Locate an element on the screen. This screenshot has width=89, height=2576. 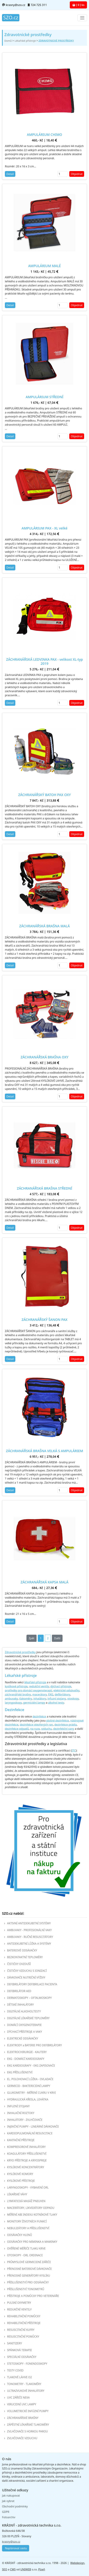
ZVLHČOVAČE VZDUCHU is located at coordinates (22, 2438).